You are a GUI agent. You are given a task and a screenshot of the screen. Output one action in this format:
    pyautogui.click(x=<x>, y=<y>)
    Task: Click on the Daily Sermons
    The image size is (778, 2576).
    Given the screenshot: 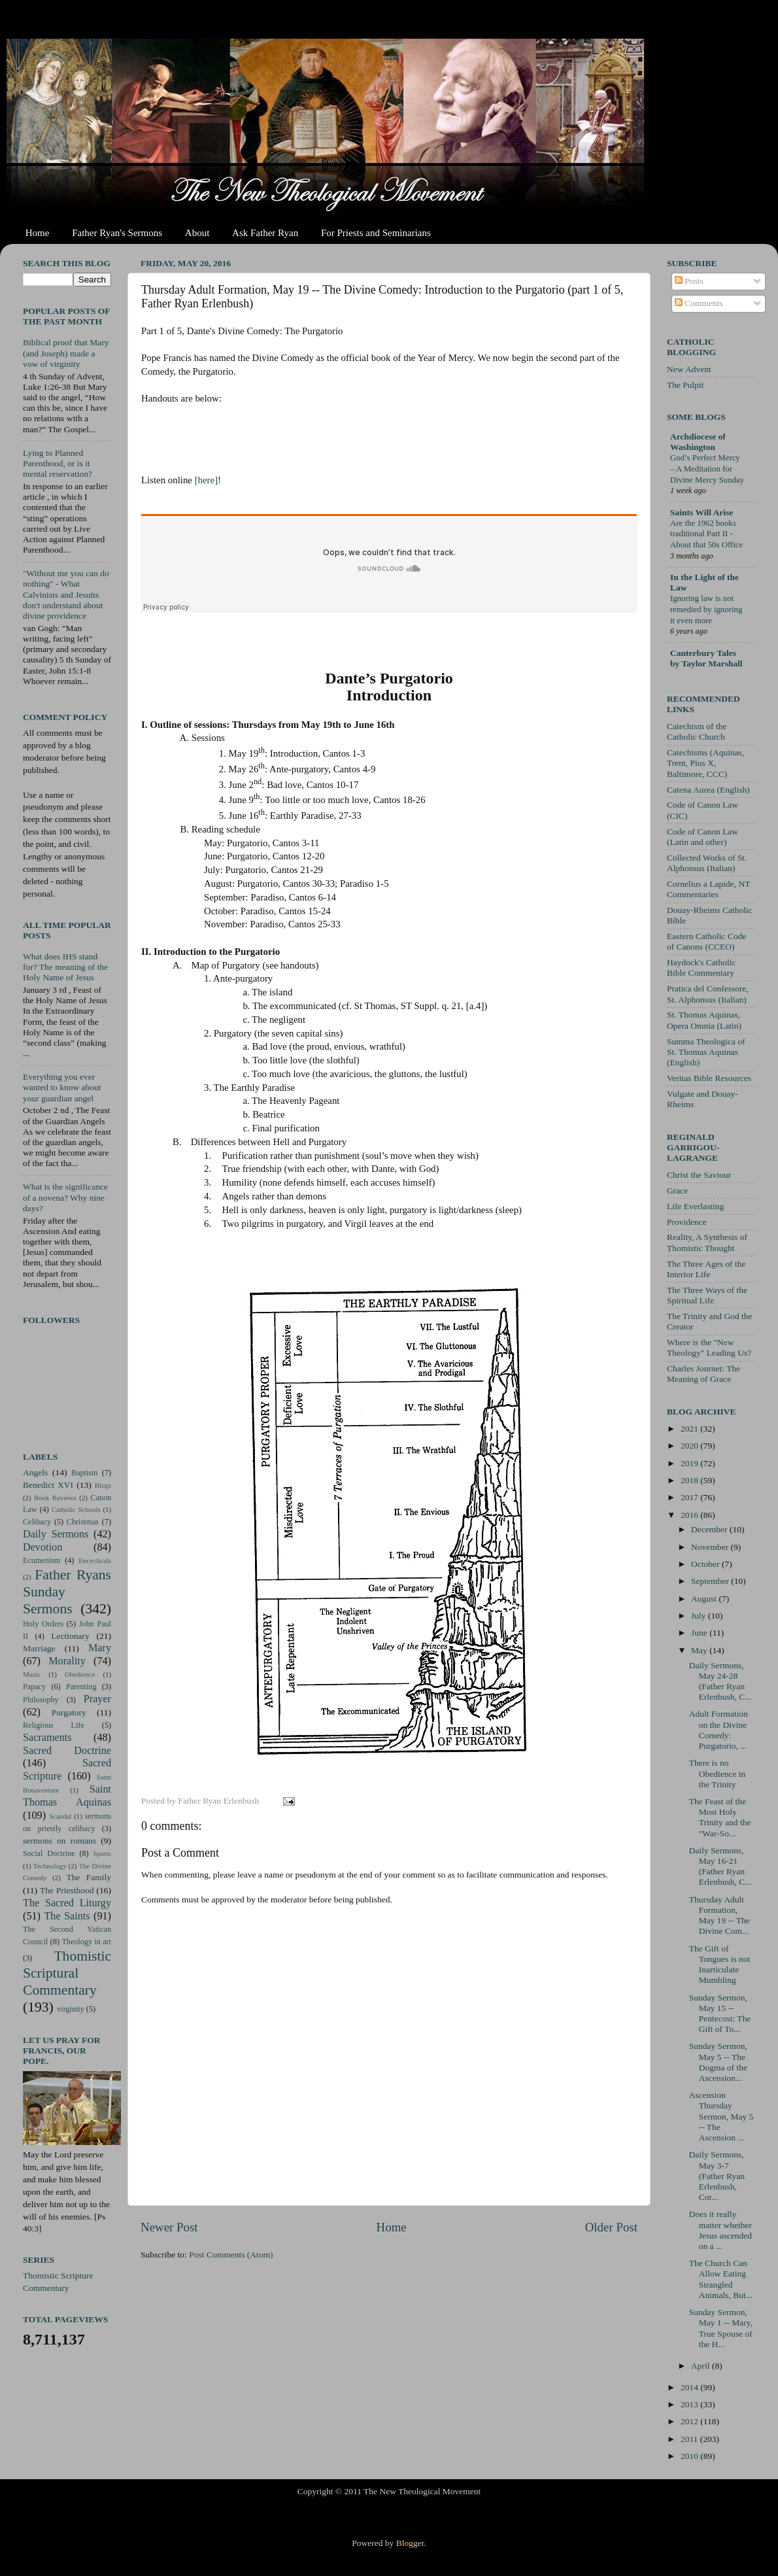 What is the action you would take?
    pyautogui.click(x=55, y=1534)
    